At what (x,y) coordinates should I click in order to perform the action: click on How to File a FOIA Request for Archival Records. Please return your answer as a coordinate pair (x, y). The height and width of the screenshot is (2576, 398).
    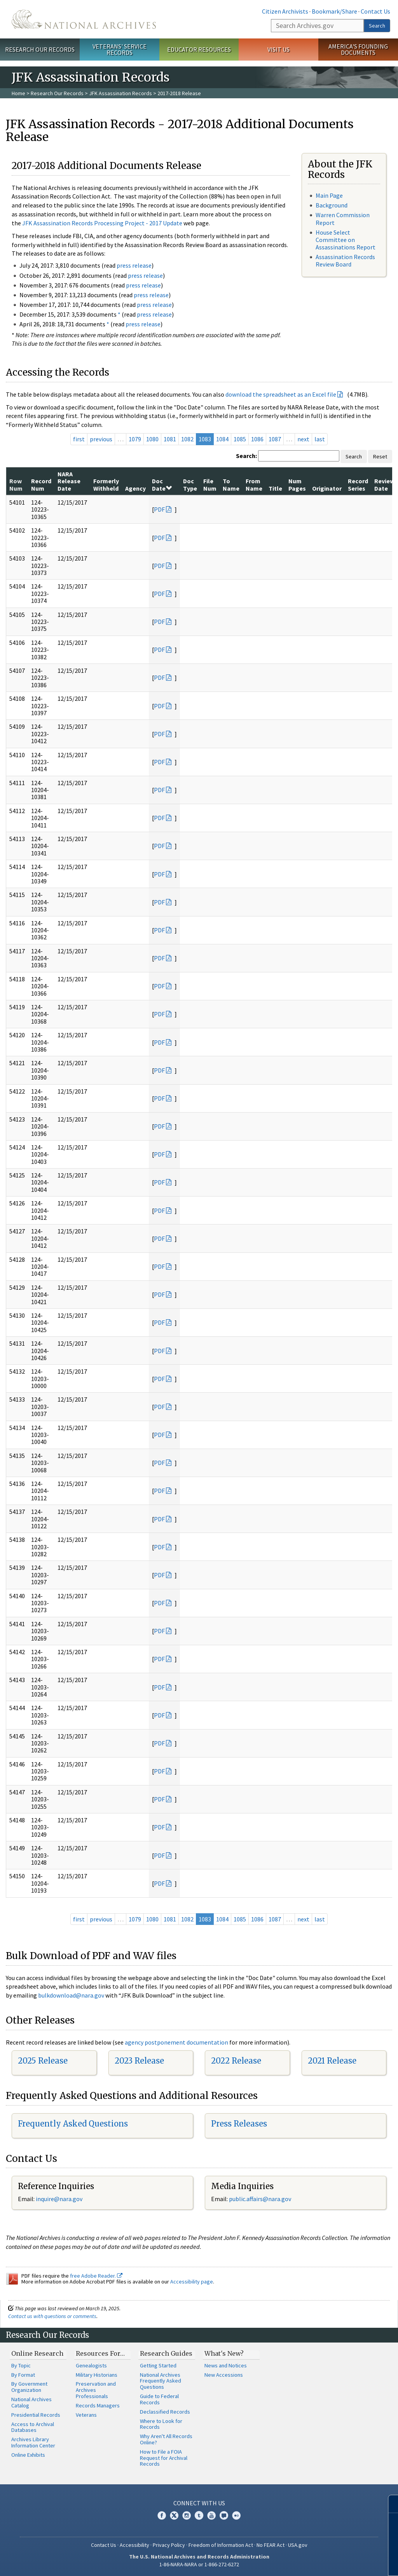
    Looking at the image, I should click on (163, 2458).